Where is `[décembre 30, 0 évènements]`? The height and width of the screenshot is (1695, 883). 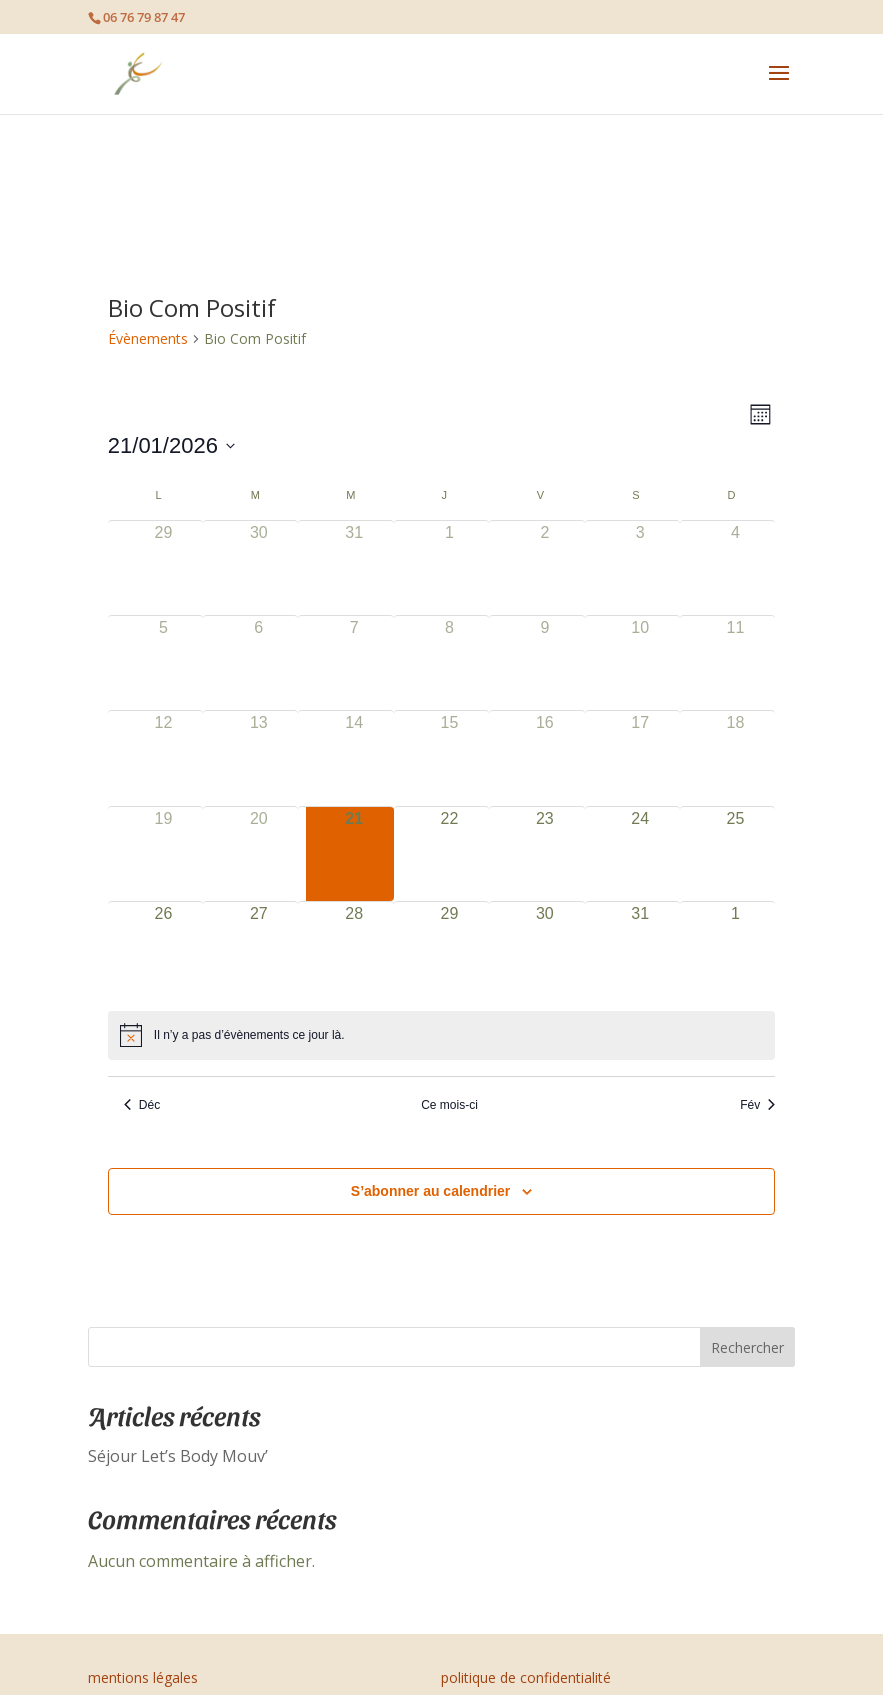 [décembre 30, 0 évènements] is located at coordinates (258, 568).